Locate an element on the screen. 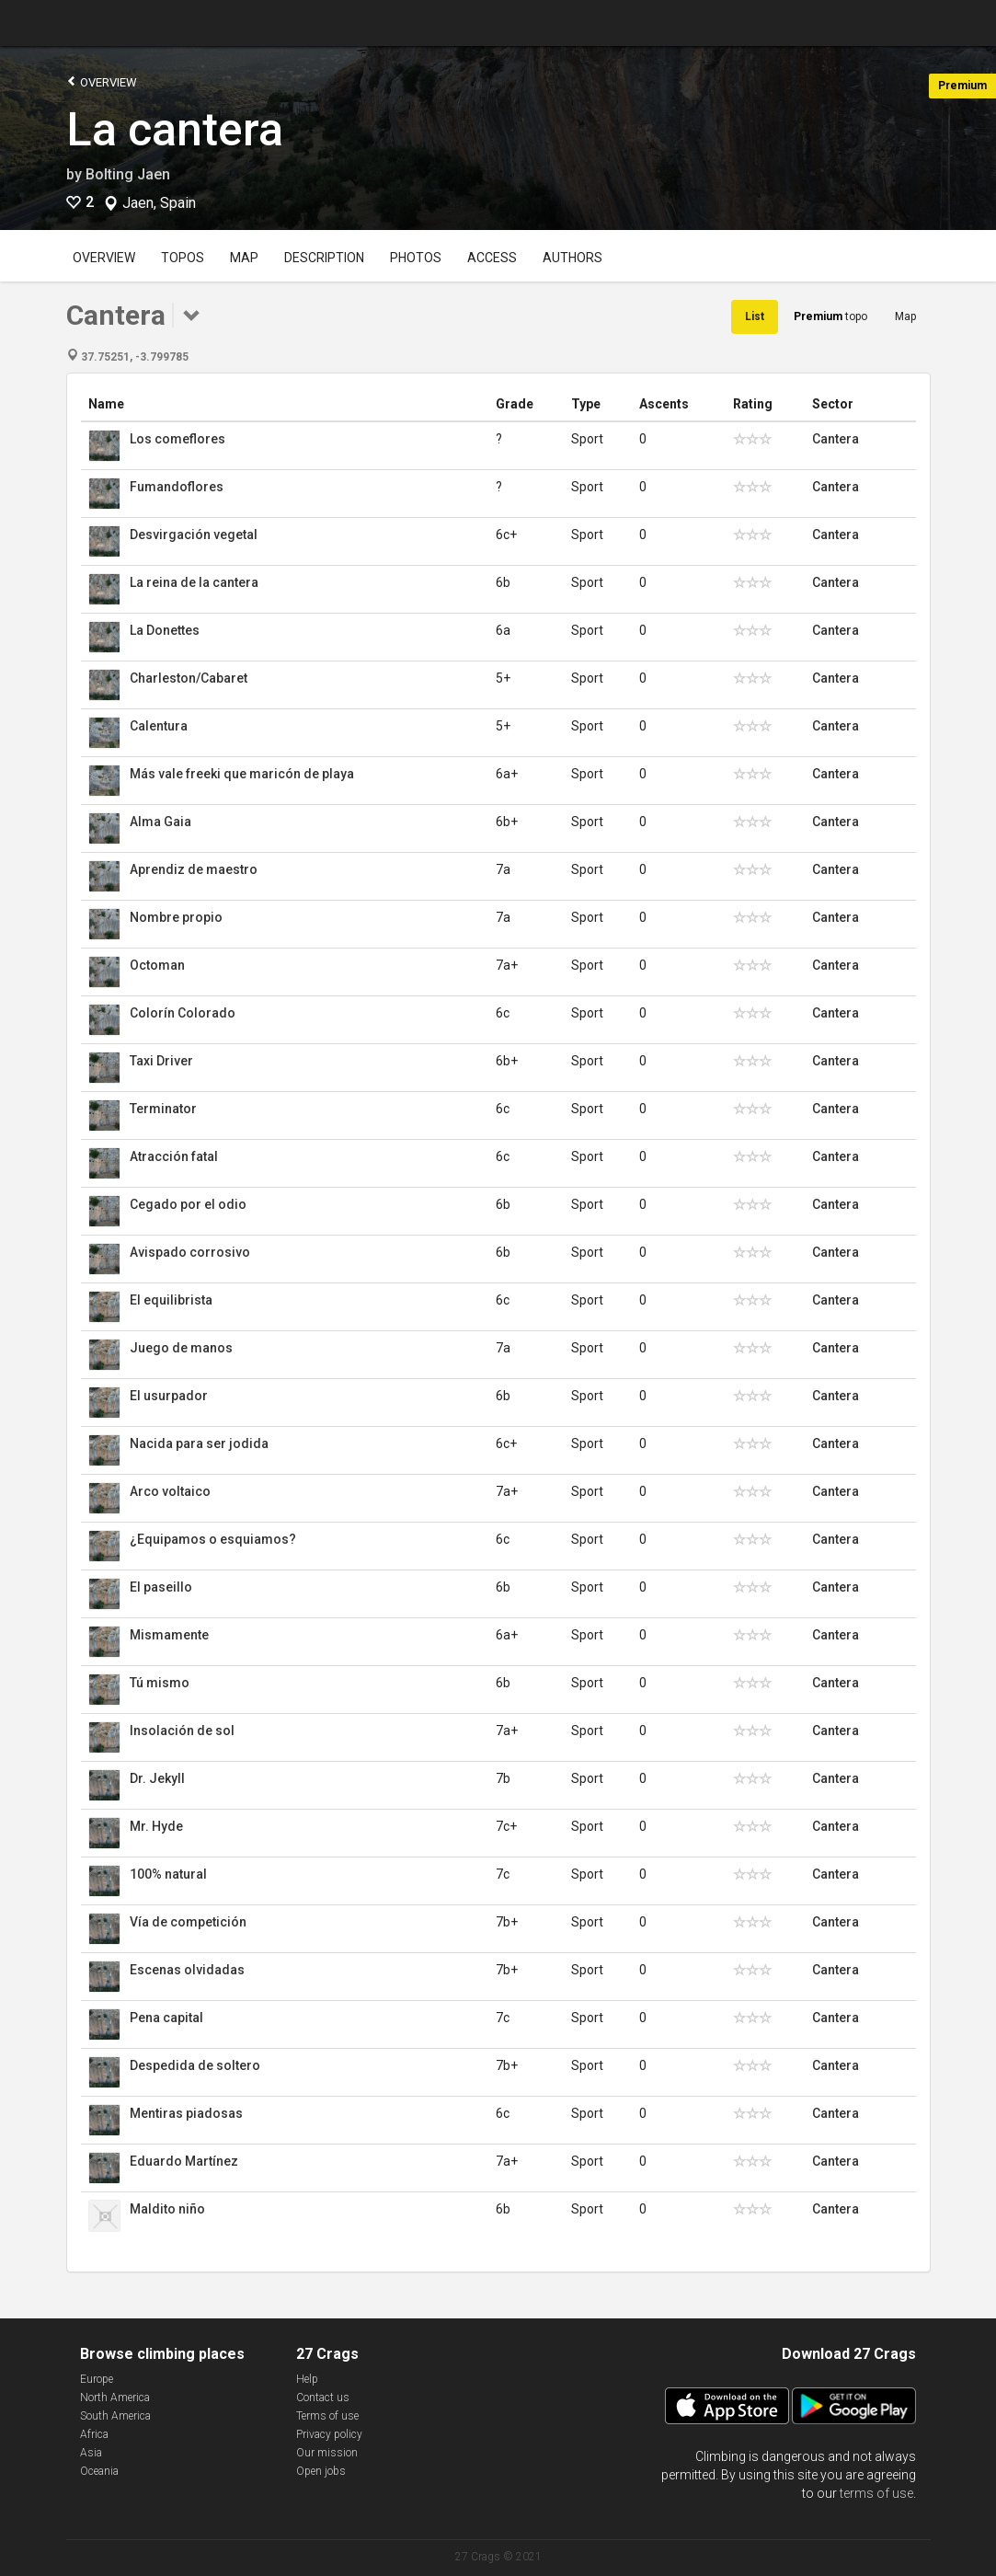 The width and height of the screenshot is (996, 2576). Colorín Colorado is located at coordinates (182, 1013).